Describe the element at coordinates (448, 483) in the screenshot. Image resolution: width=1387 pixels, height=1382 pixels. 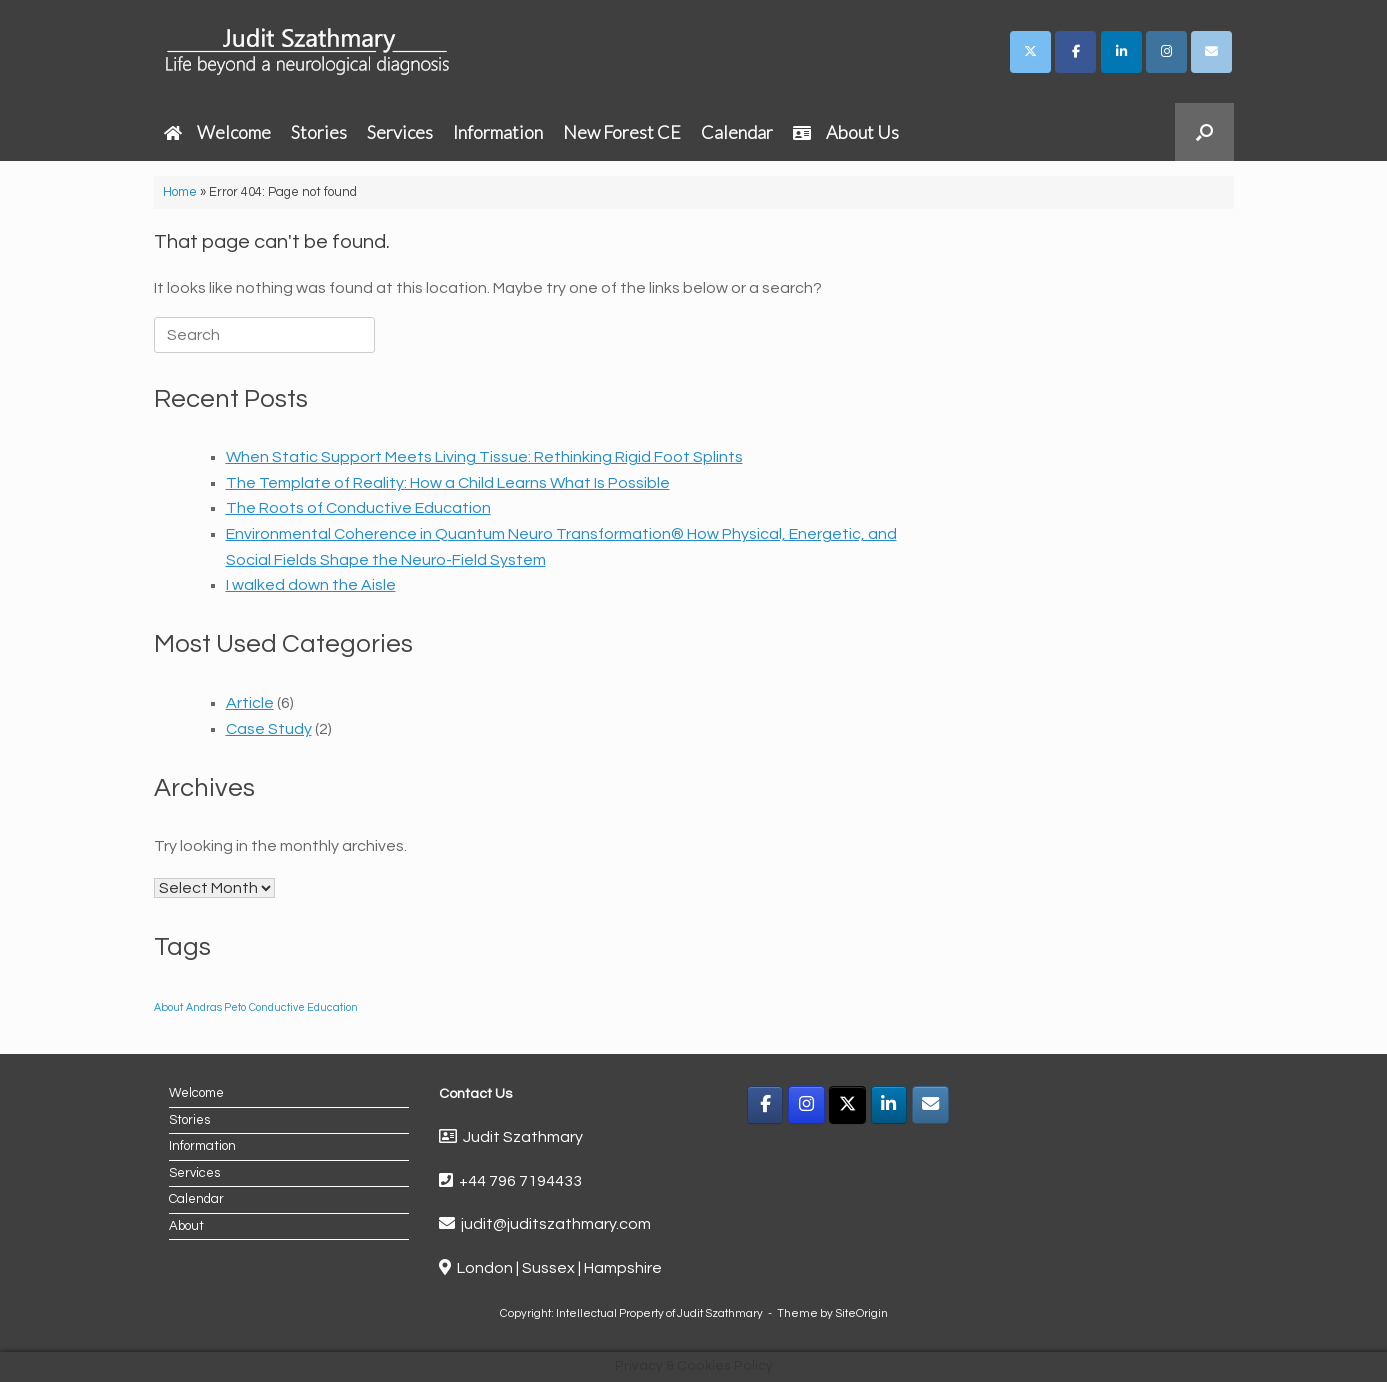
I see `The Template of Reality: How a Child Learns What Is Possible` at that location.